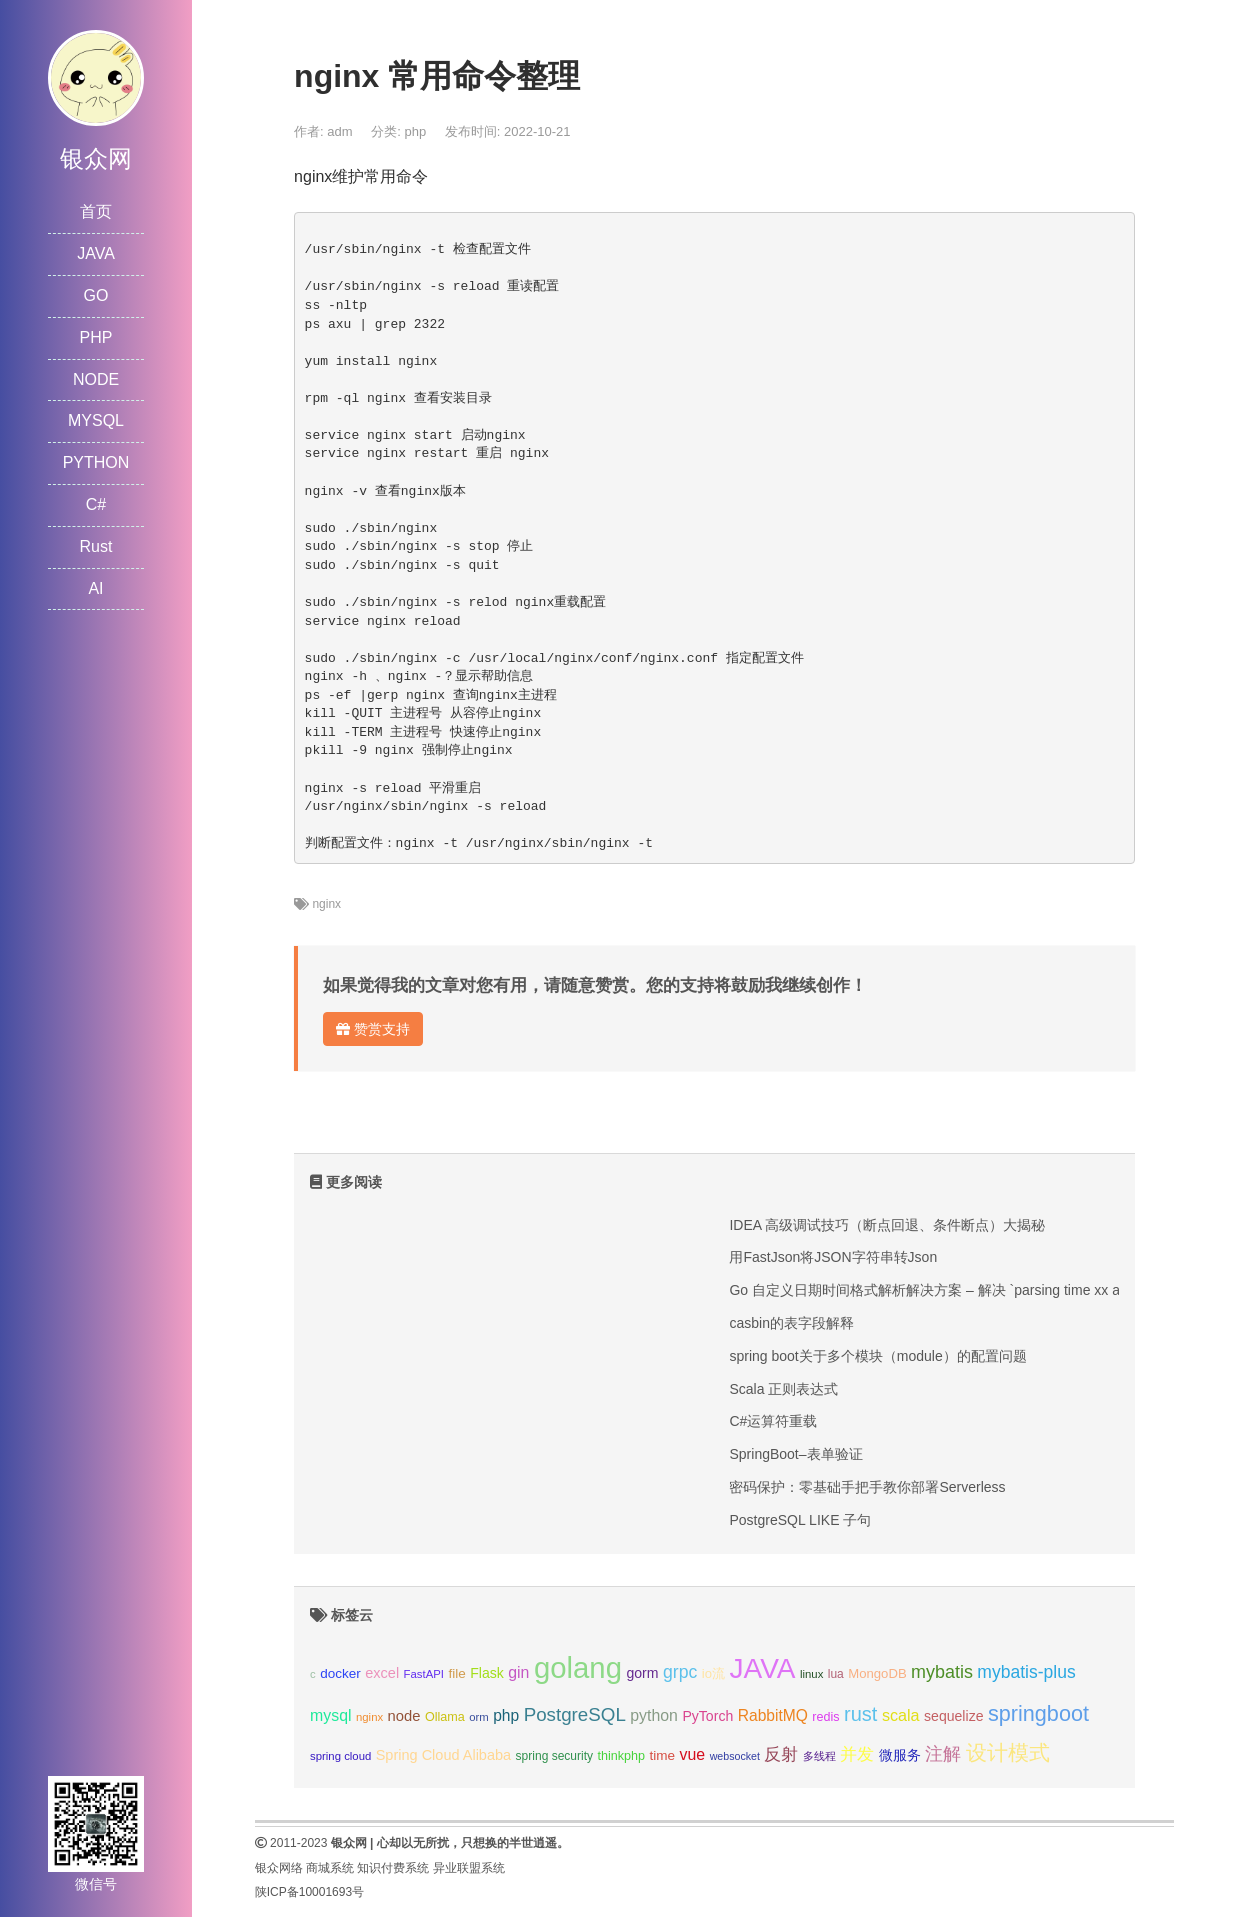 This screenshot has width=1237, height=1917. What do you see at coordinates (393, 1868) in the screenshot?
I see `知识付费系统` at bounding box center [393, 1868].